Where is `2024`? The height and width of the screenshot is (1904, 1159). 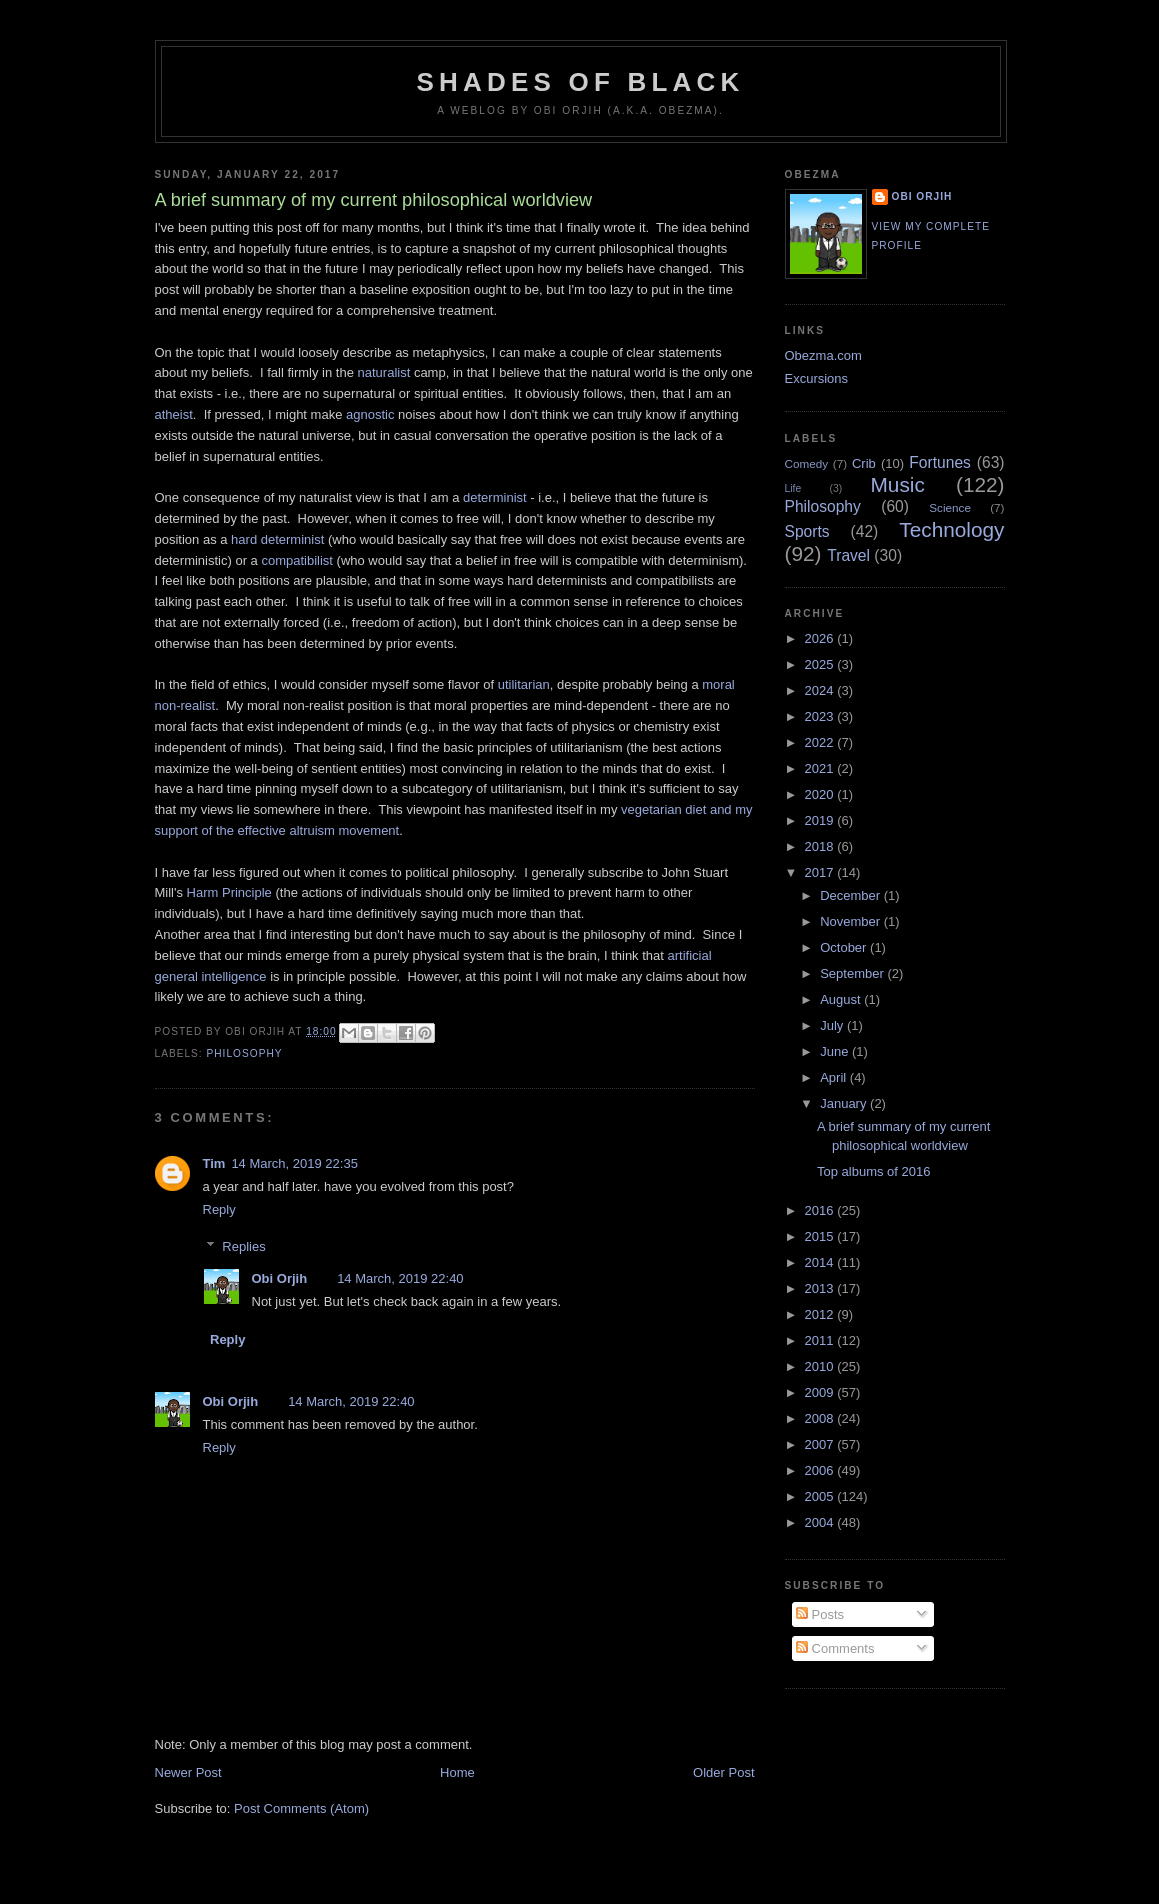 2024 is located at coordinates (821, 690).